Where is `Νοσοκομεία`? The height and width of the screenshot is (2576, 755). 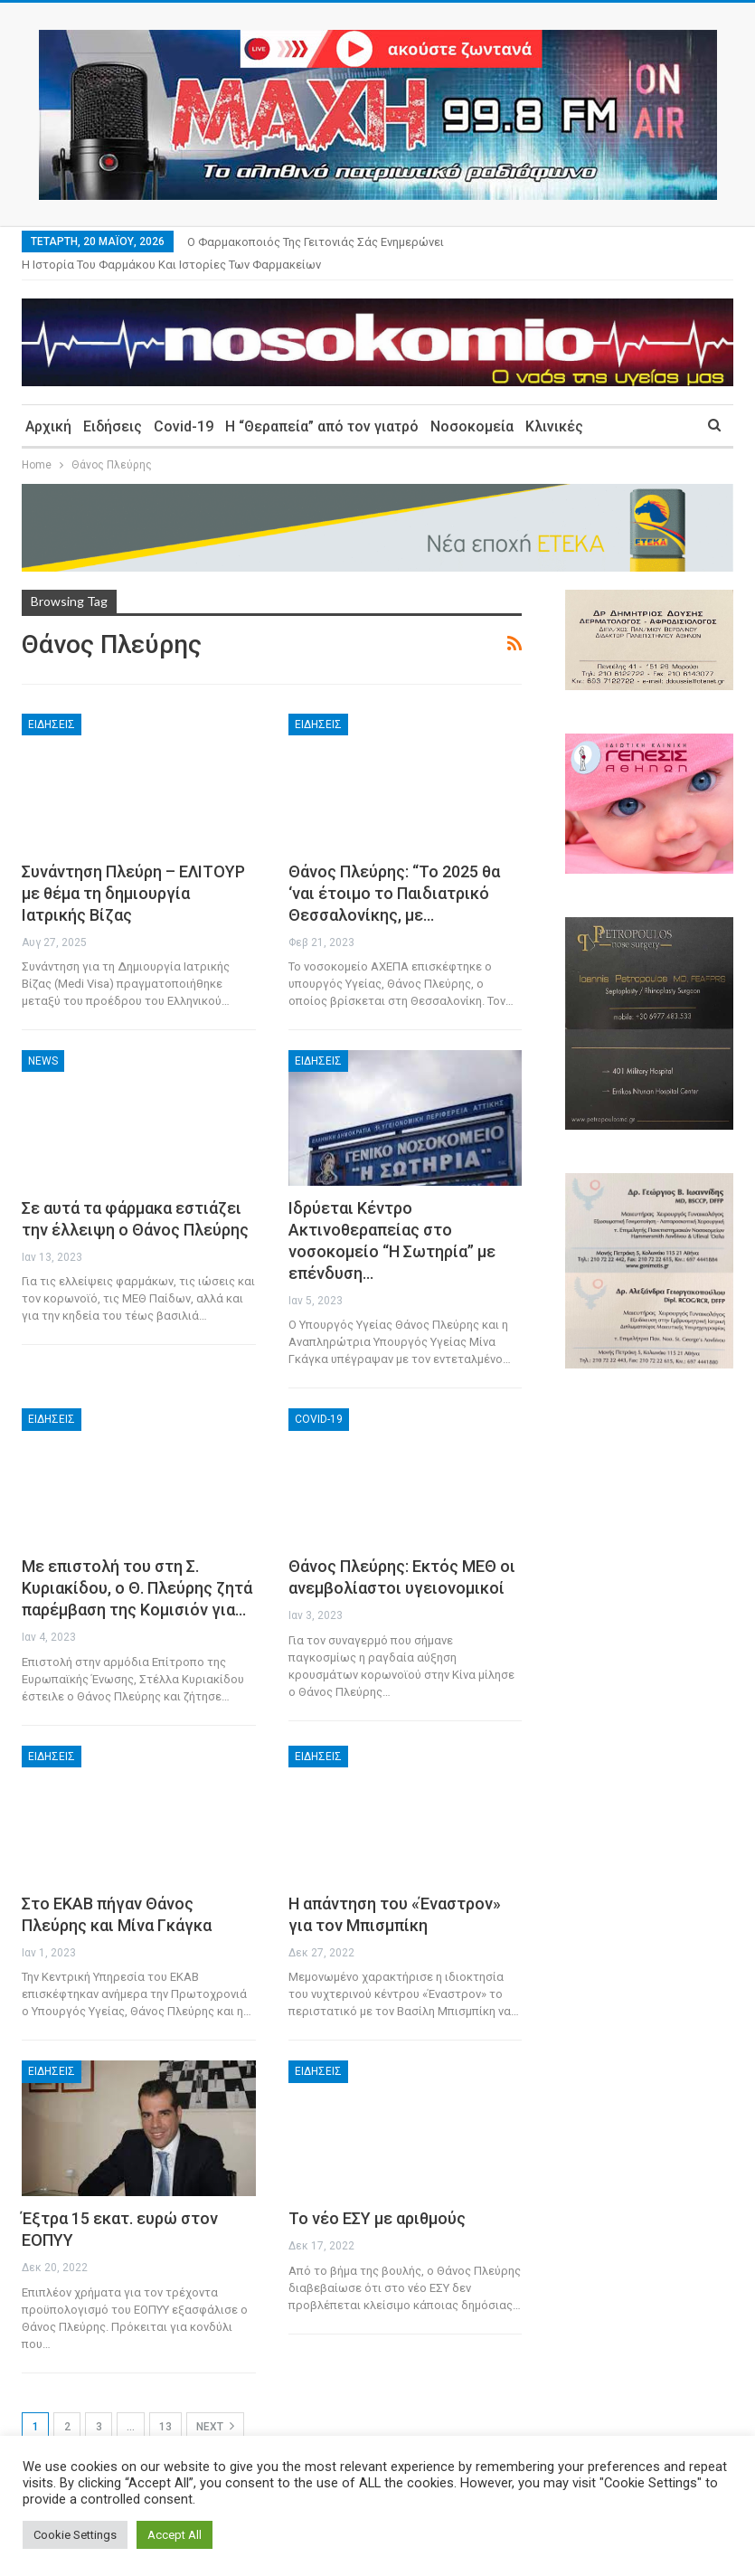 Νοσοκομεία is located at coordinates (472, 404).